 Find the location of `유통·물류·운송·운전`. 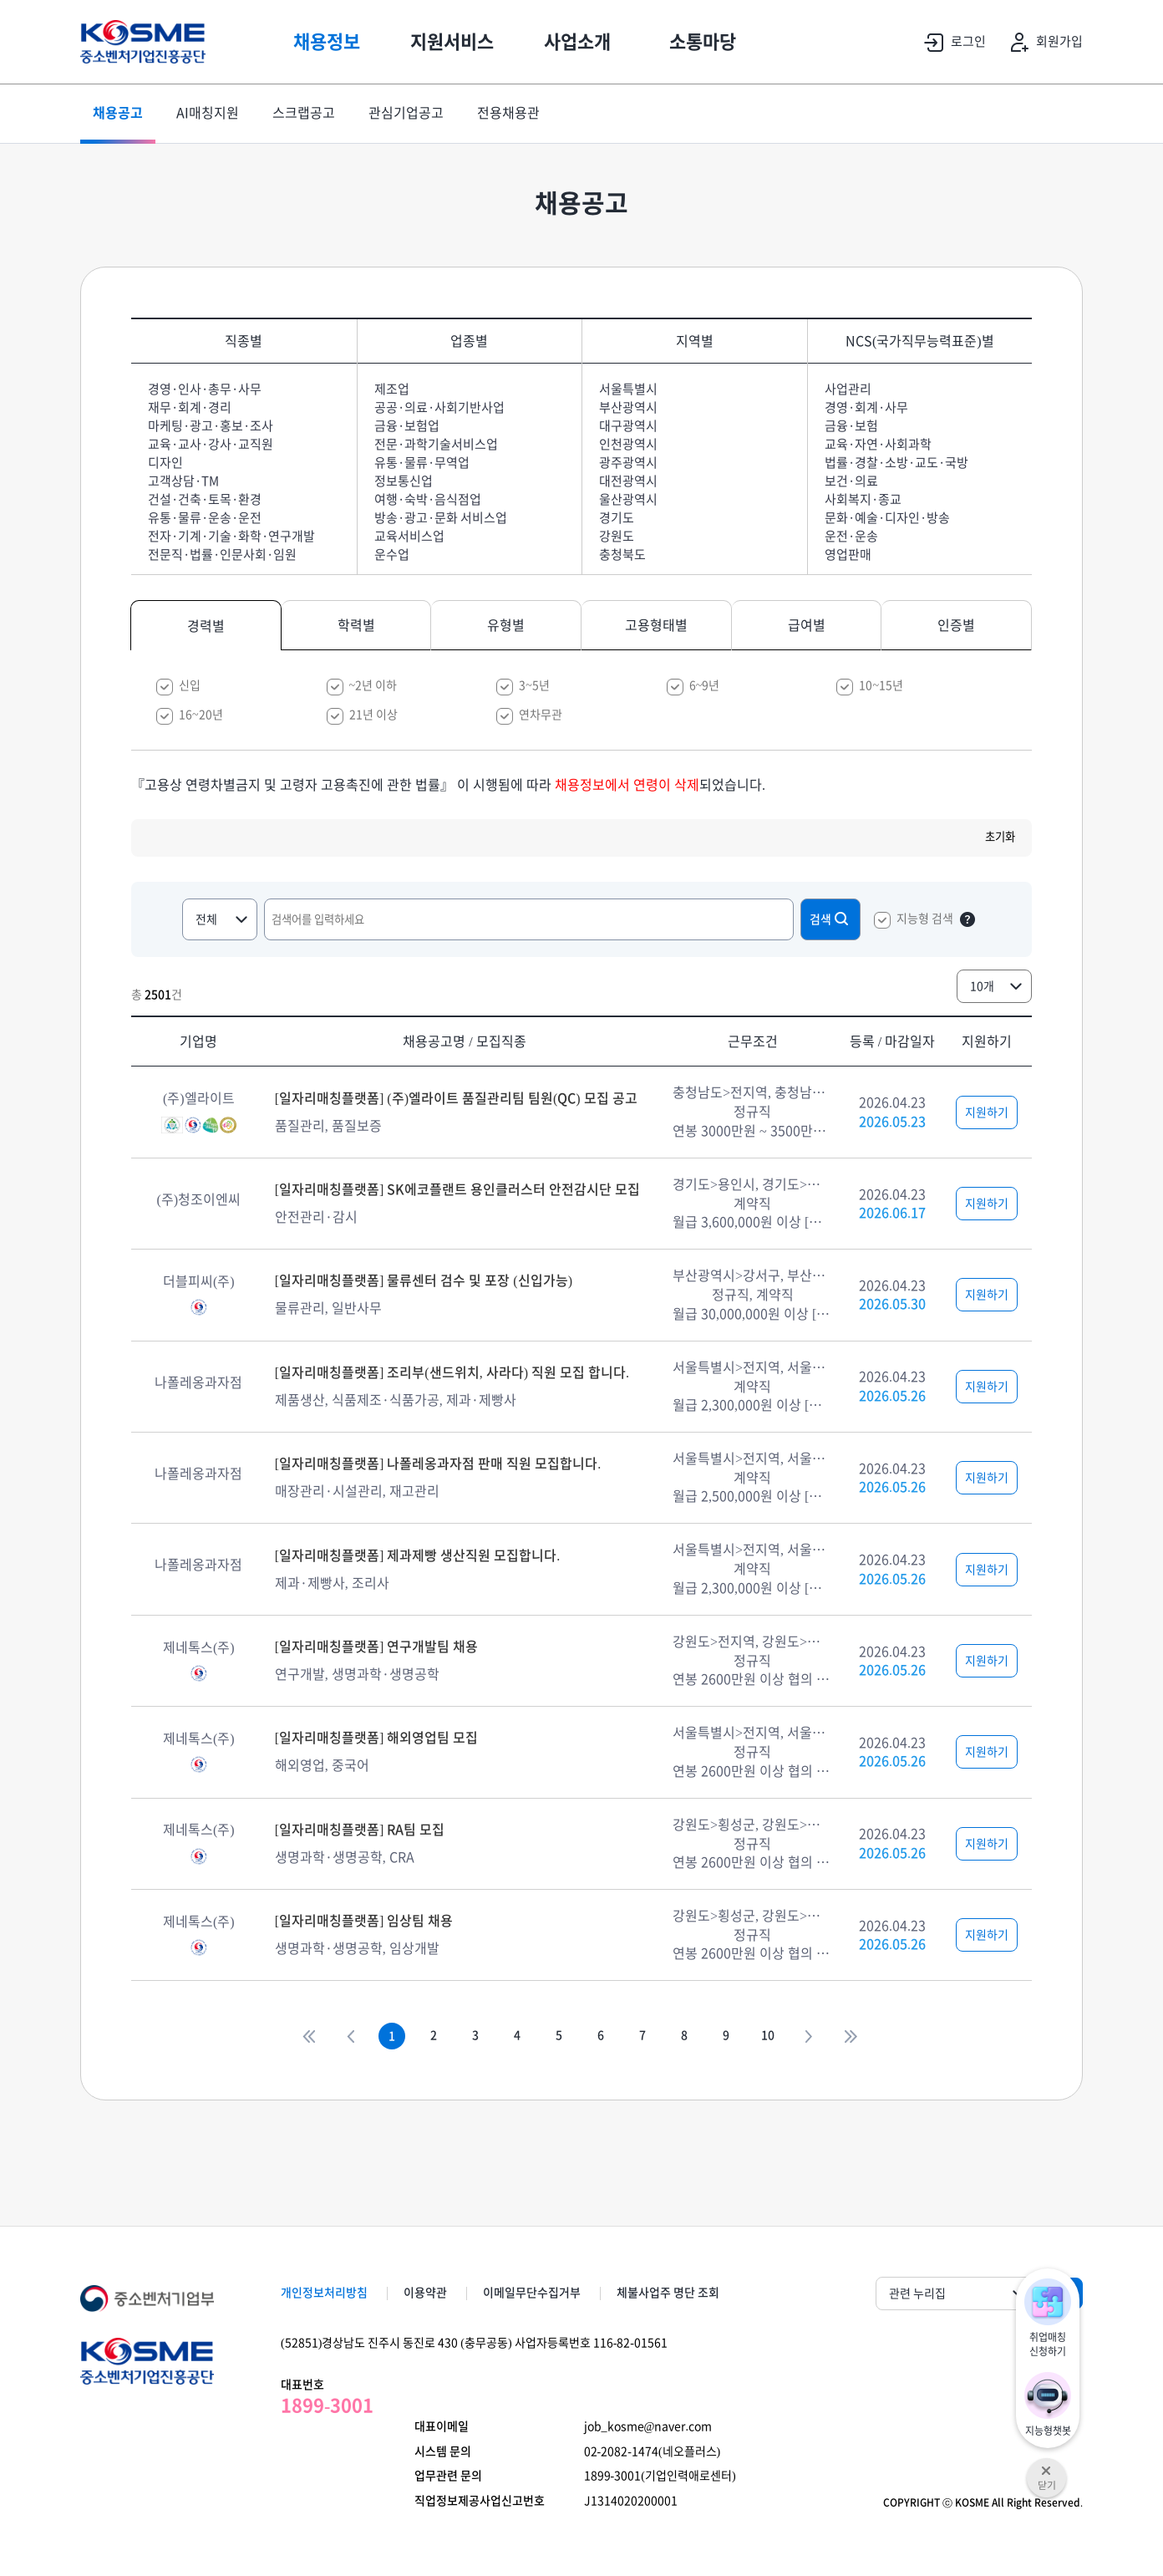

유통·물류·운송·운전 is located at coordinates (205, 518).